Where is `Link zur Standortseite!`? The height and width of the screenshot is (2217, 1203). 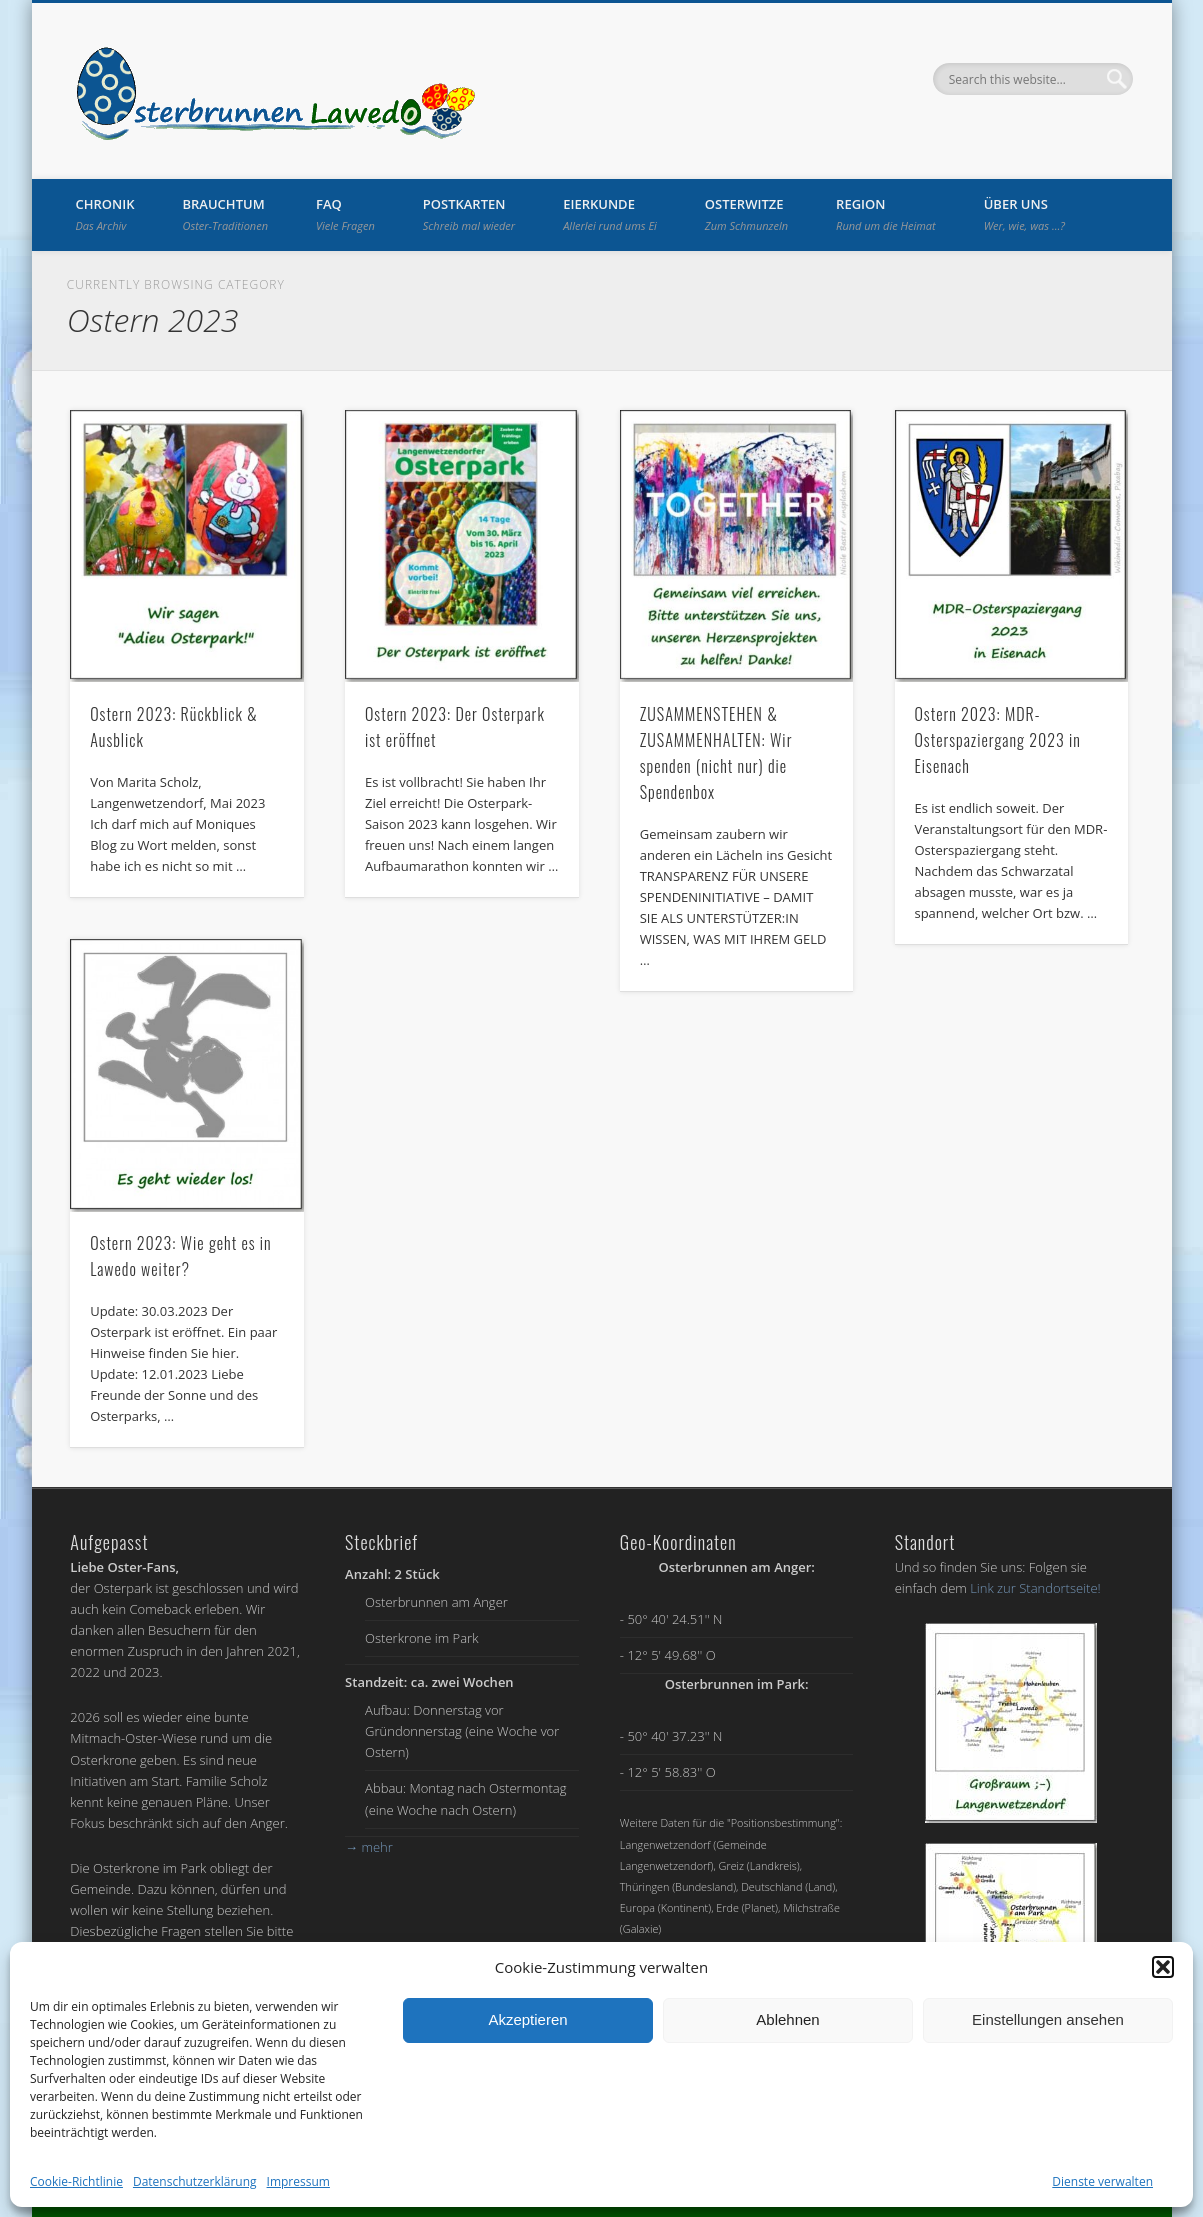 Link zur Standortseite! is located at coordinates (1035, 1588).